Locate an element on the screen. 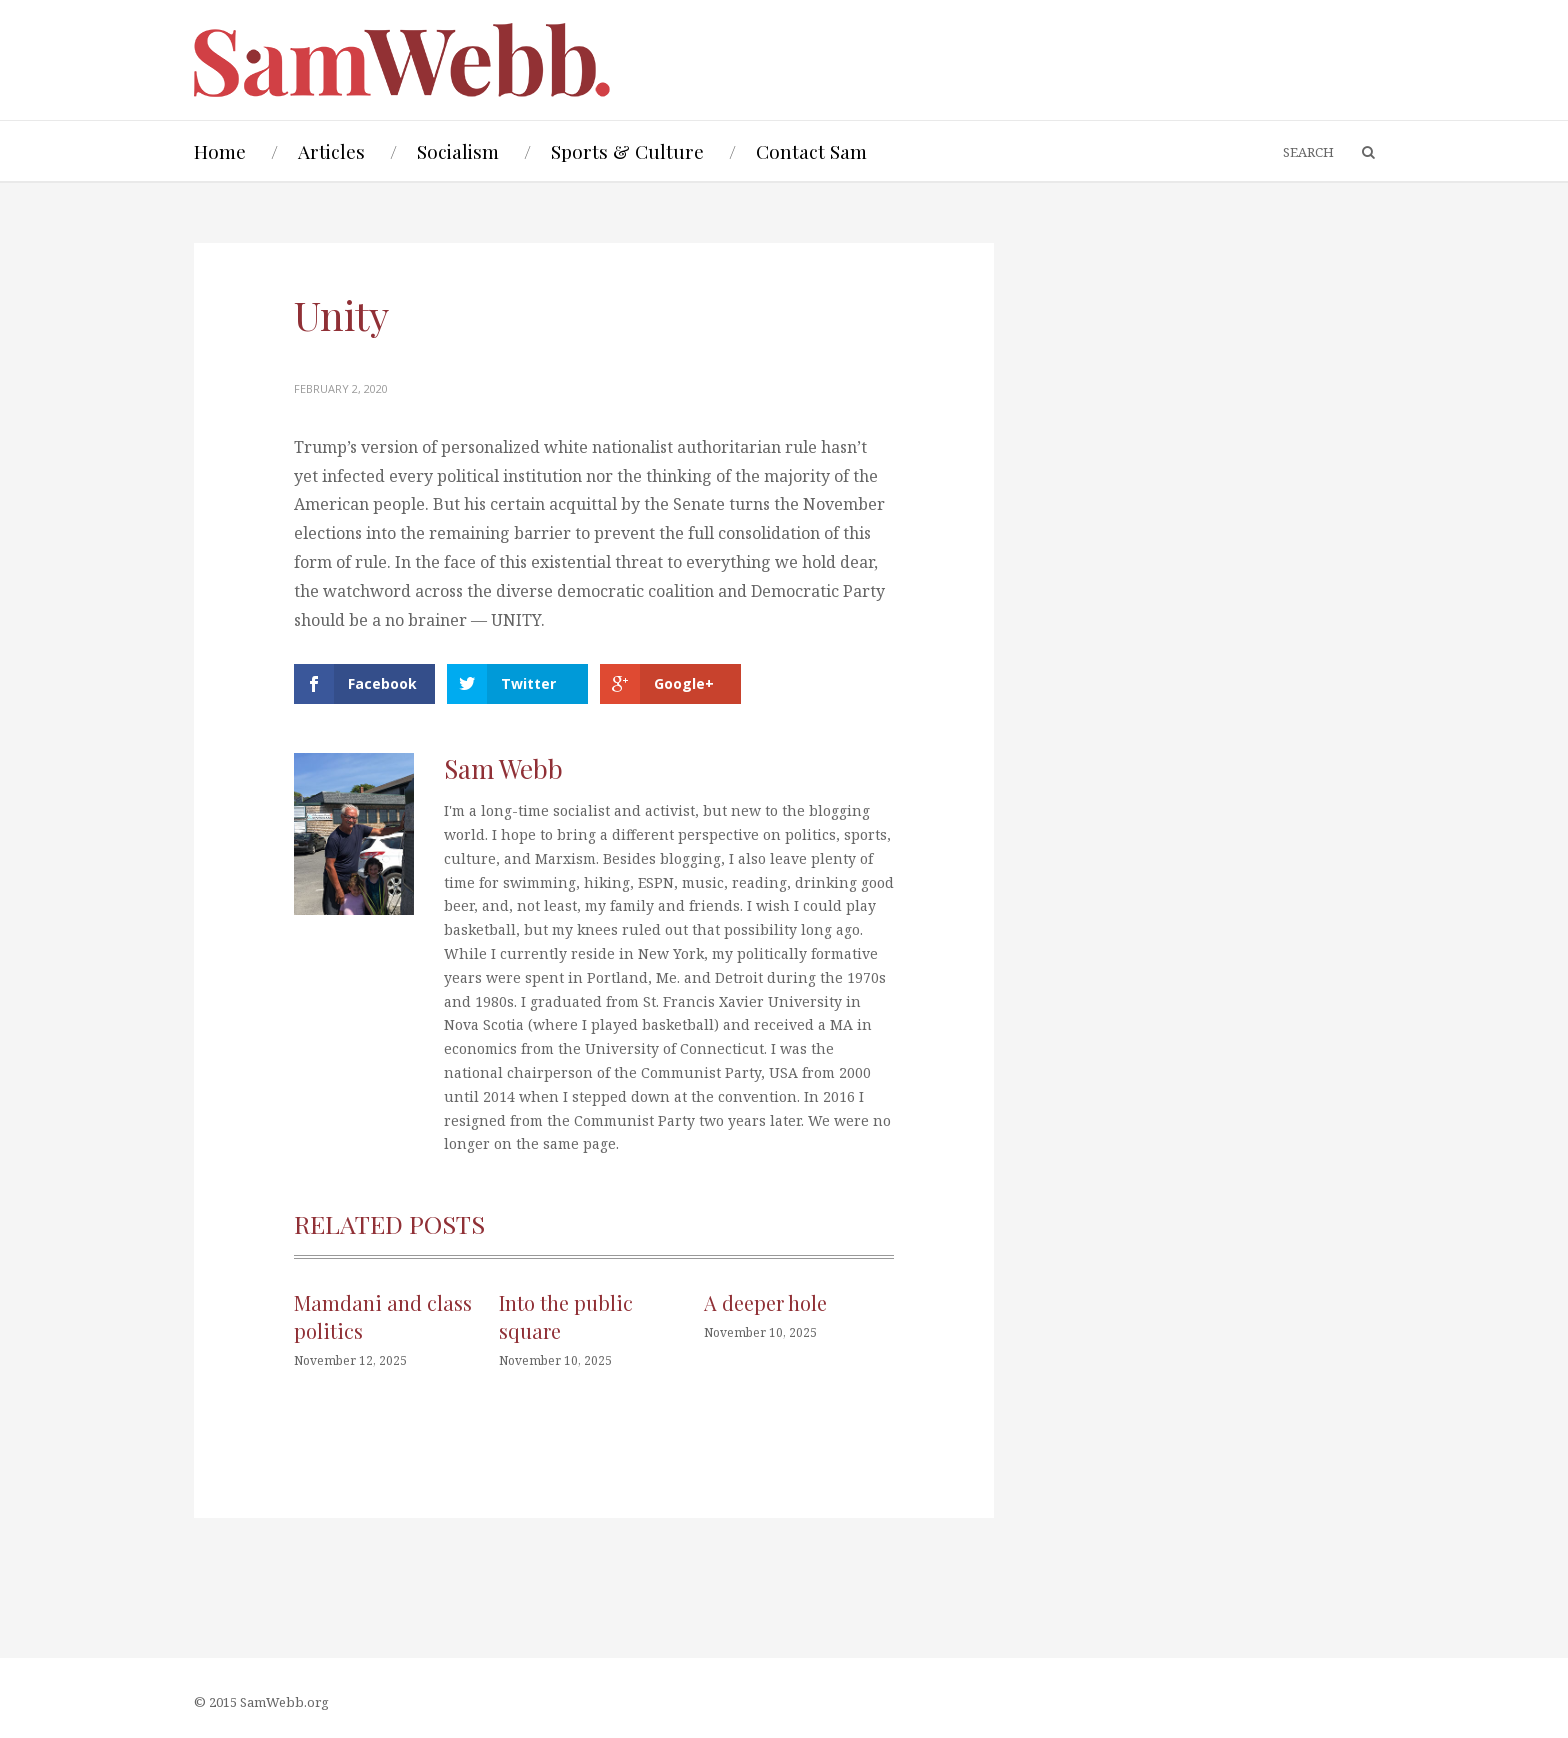 This screenshot has height=1738, width=1568. Home is located at coordinates (220, 151).